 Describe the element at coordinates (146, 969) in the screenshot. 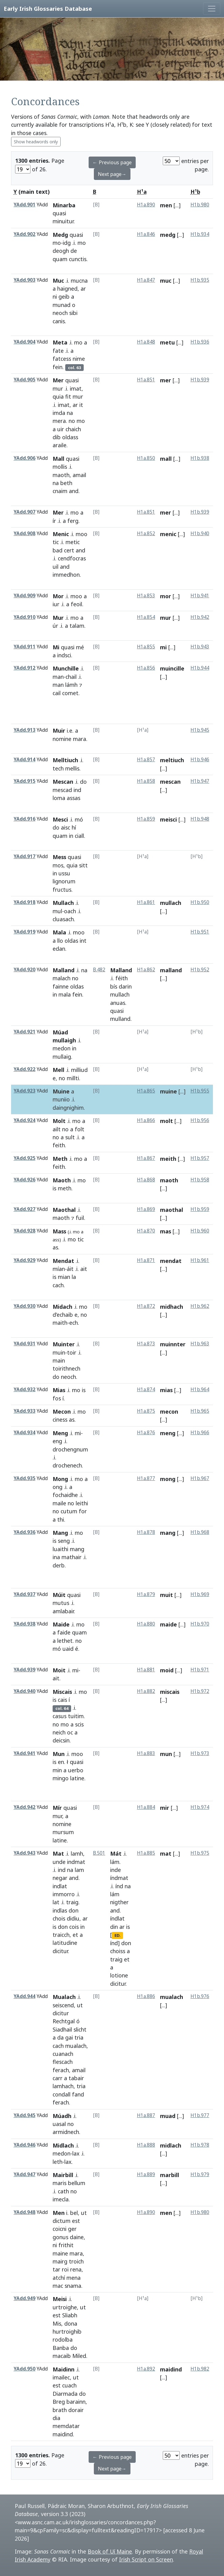

I see `H1a.862` at that location.